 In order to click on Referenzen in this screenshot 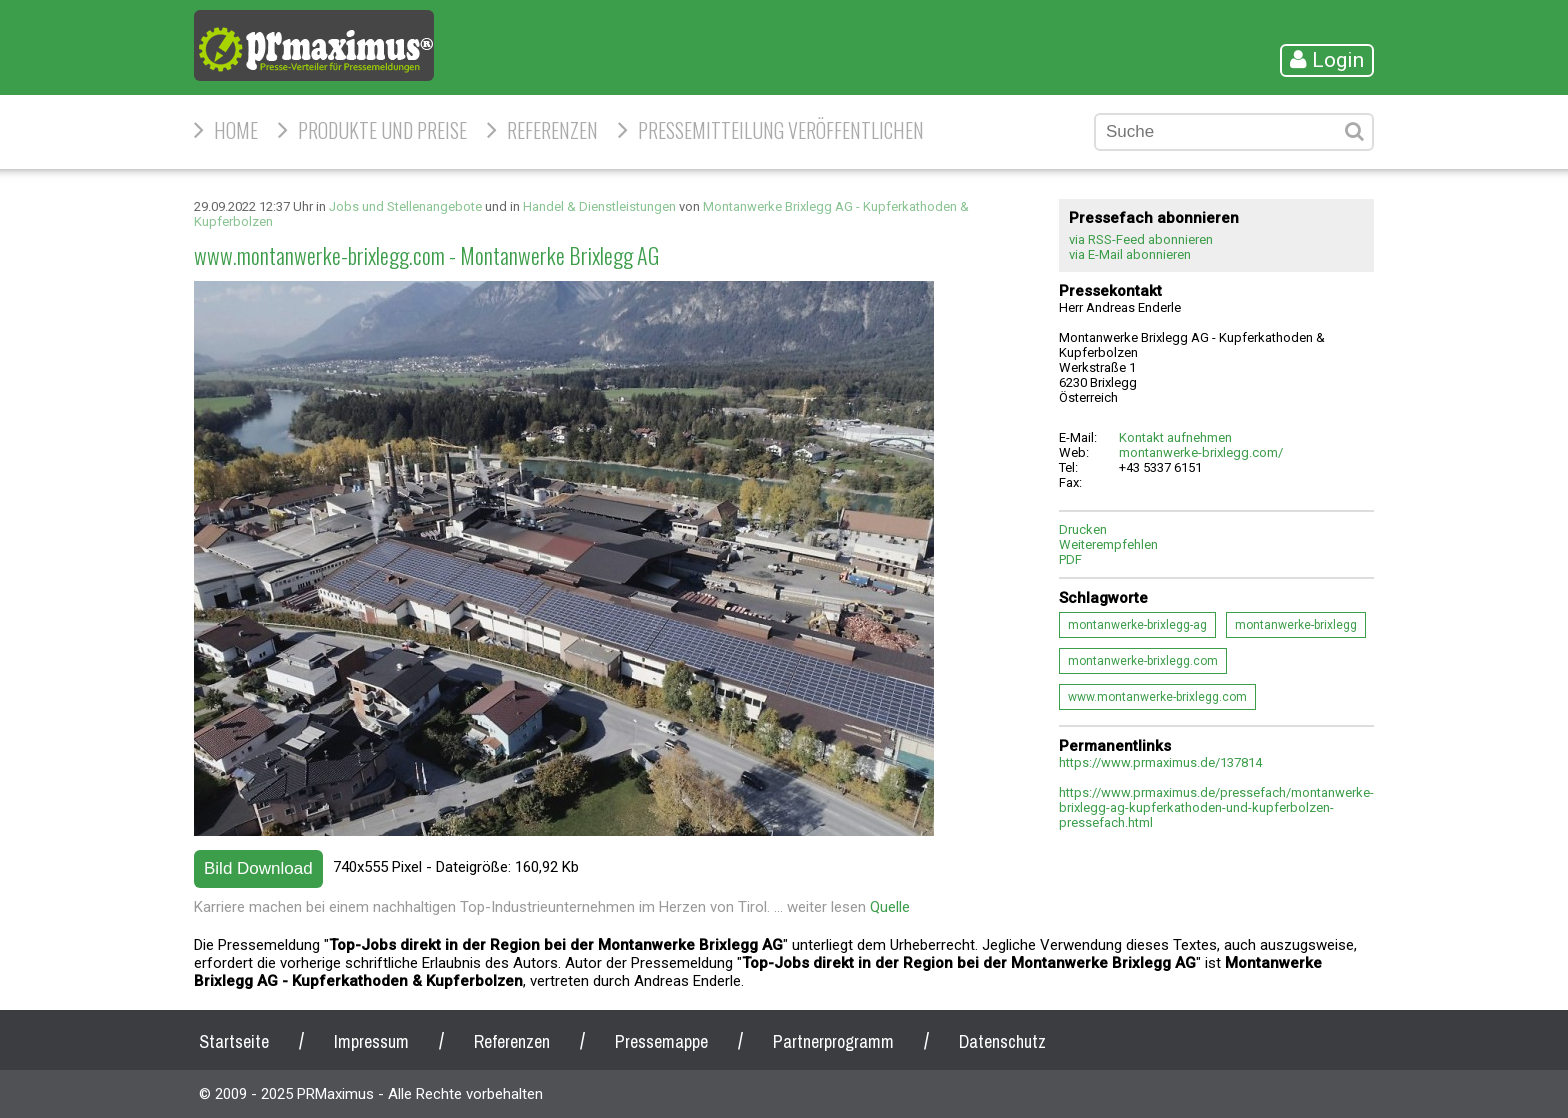, I will do `click(552, 130)`.